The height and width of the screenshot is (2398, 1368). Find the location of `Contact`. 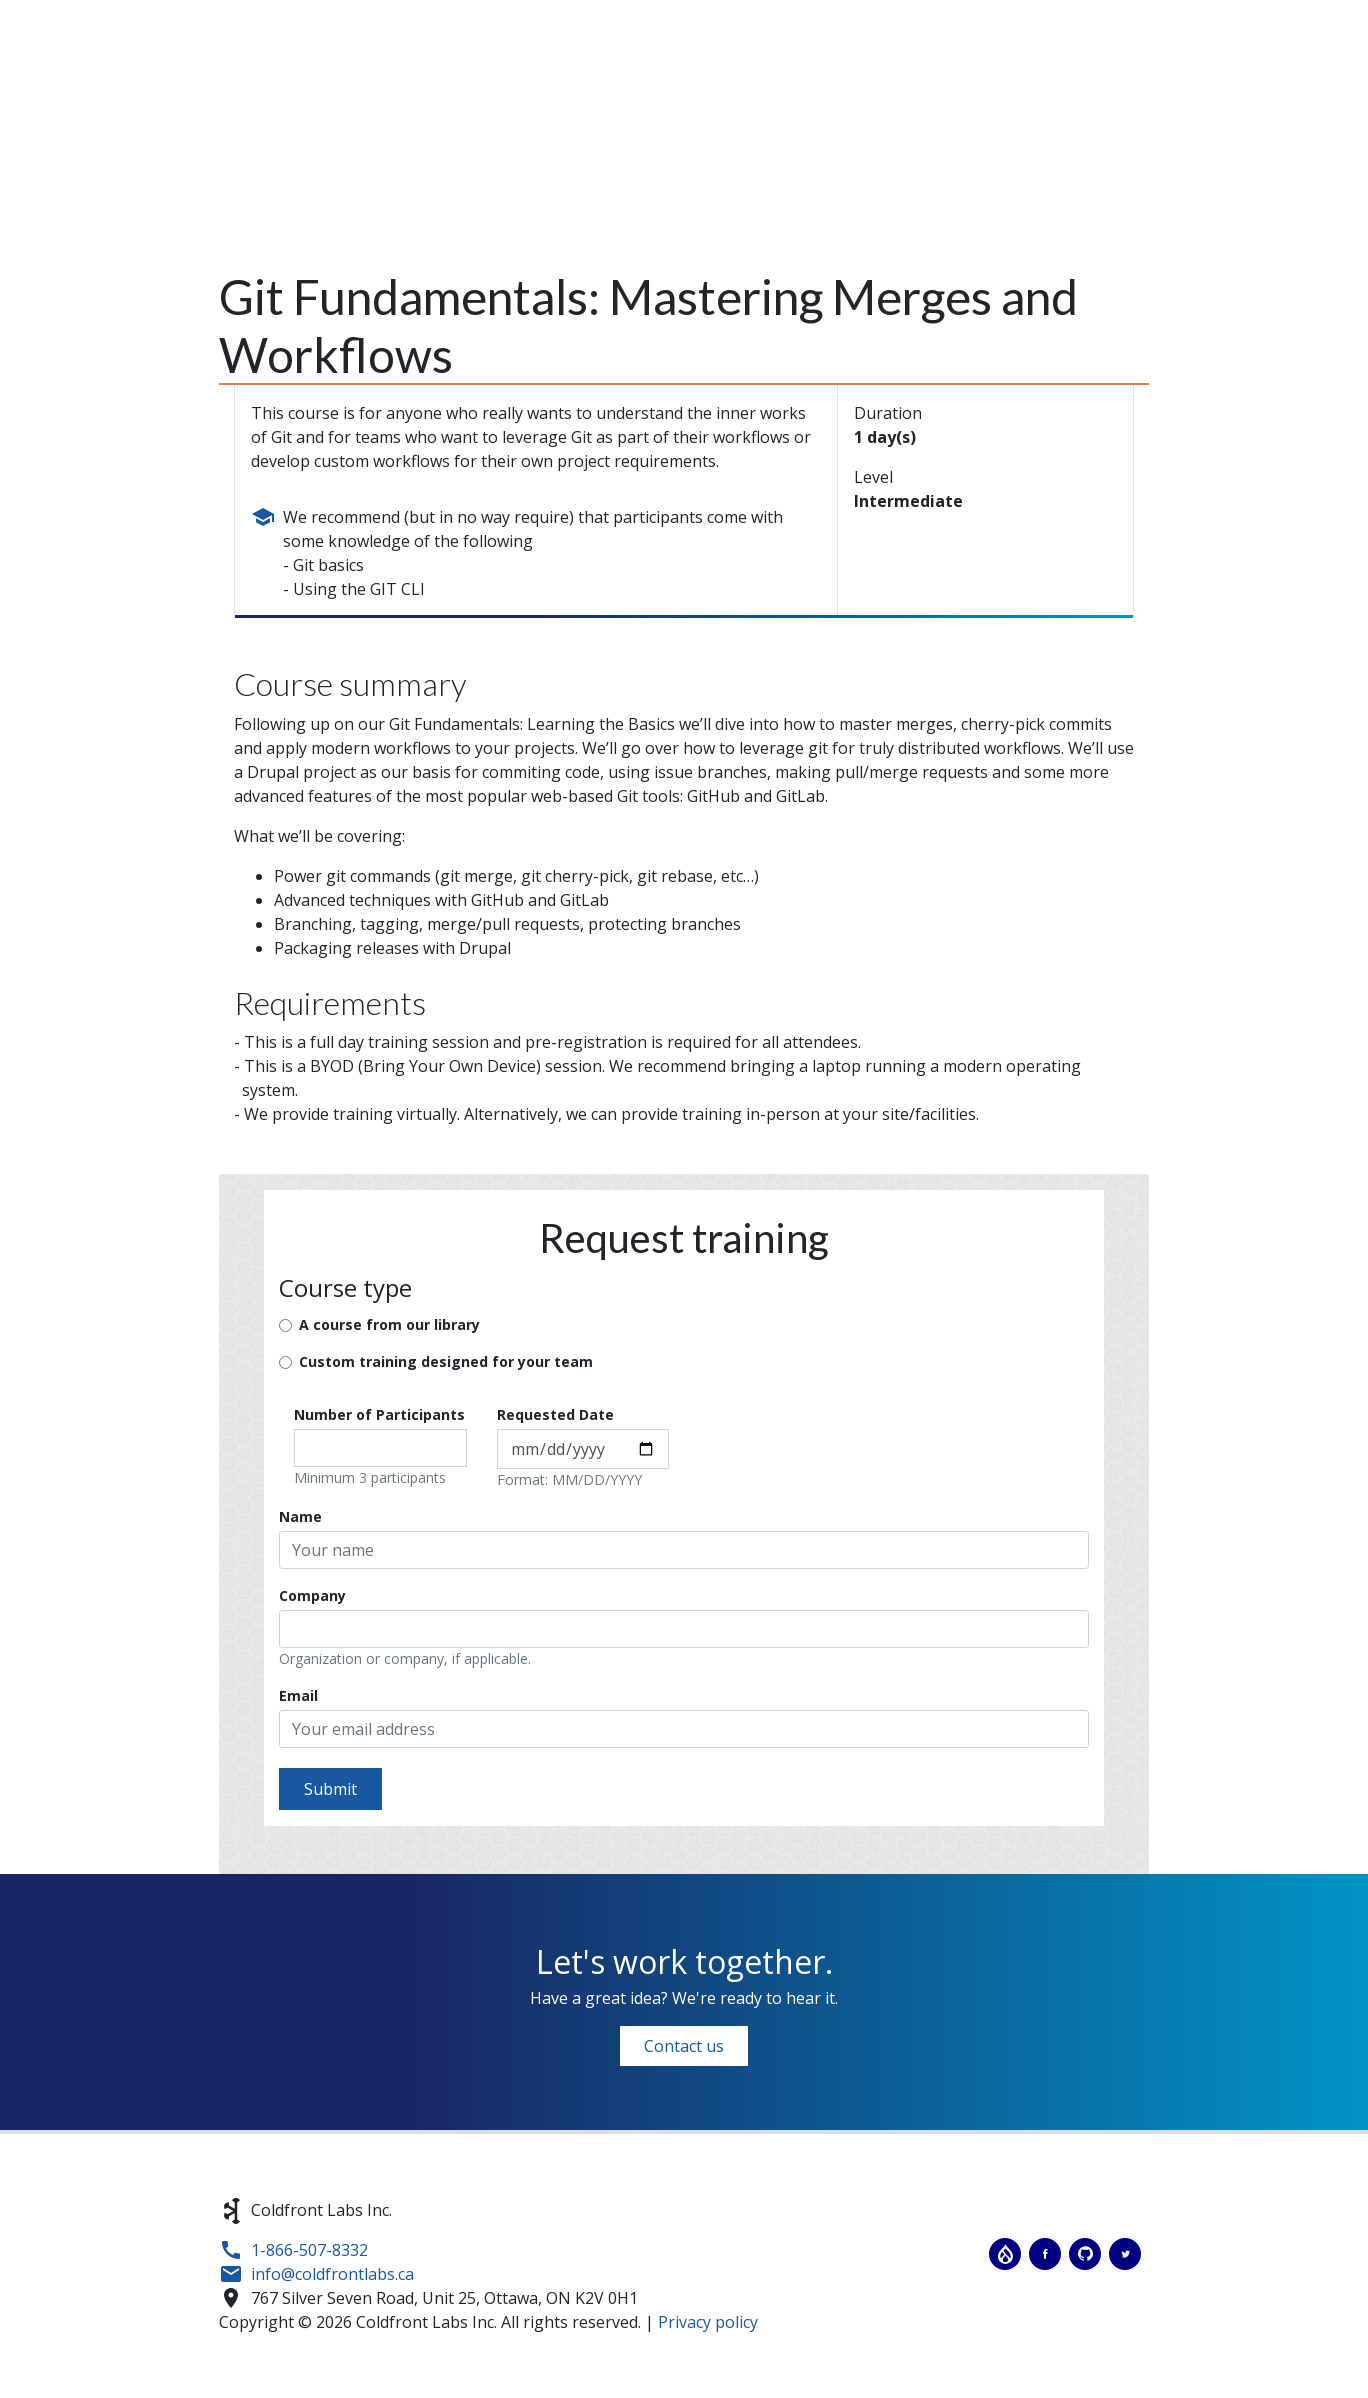

Contact is located at coordinates (1283, 87).